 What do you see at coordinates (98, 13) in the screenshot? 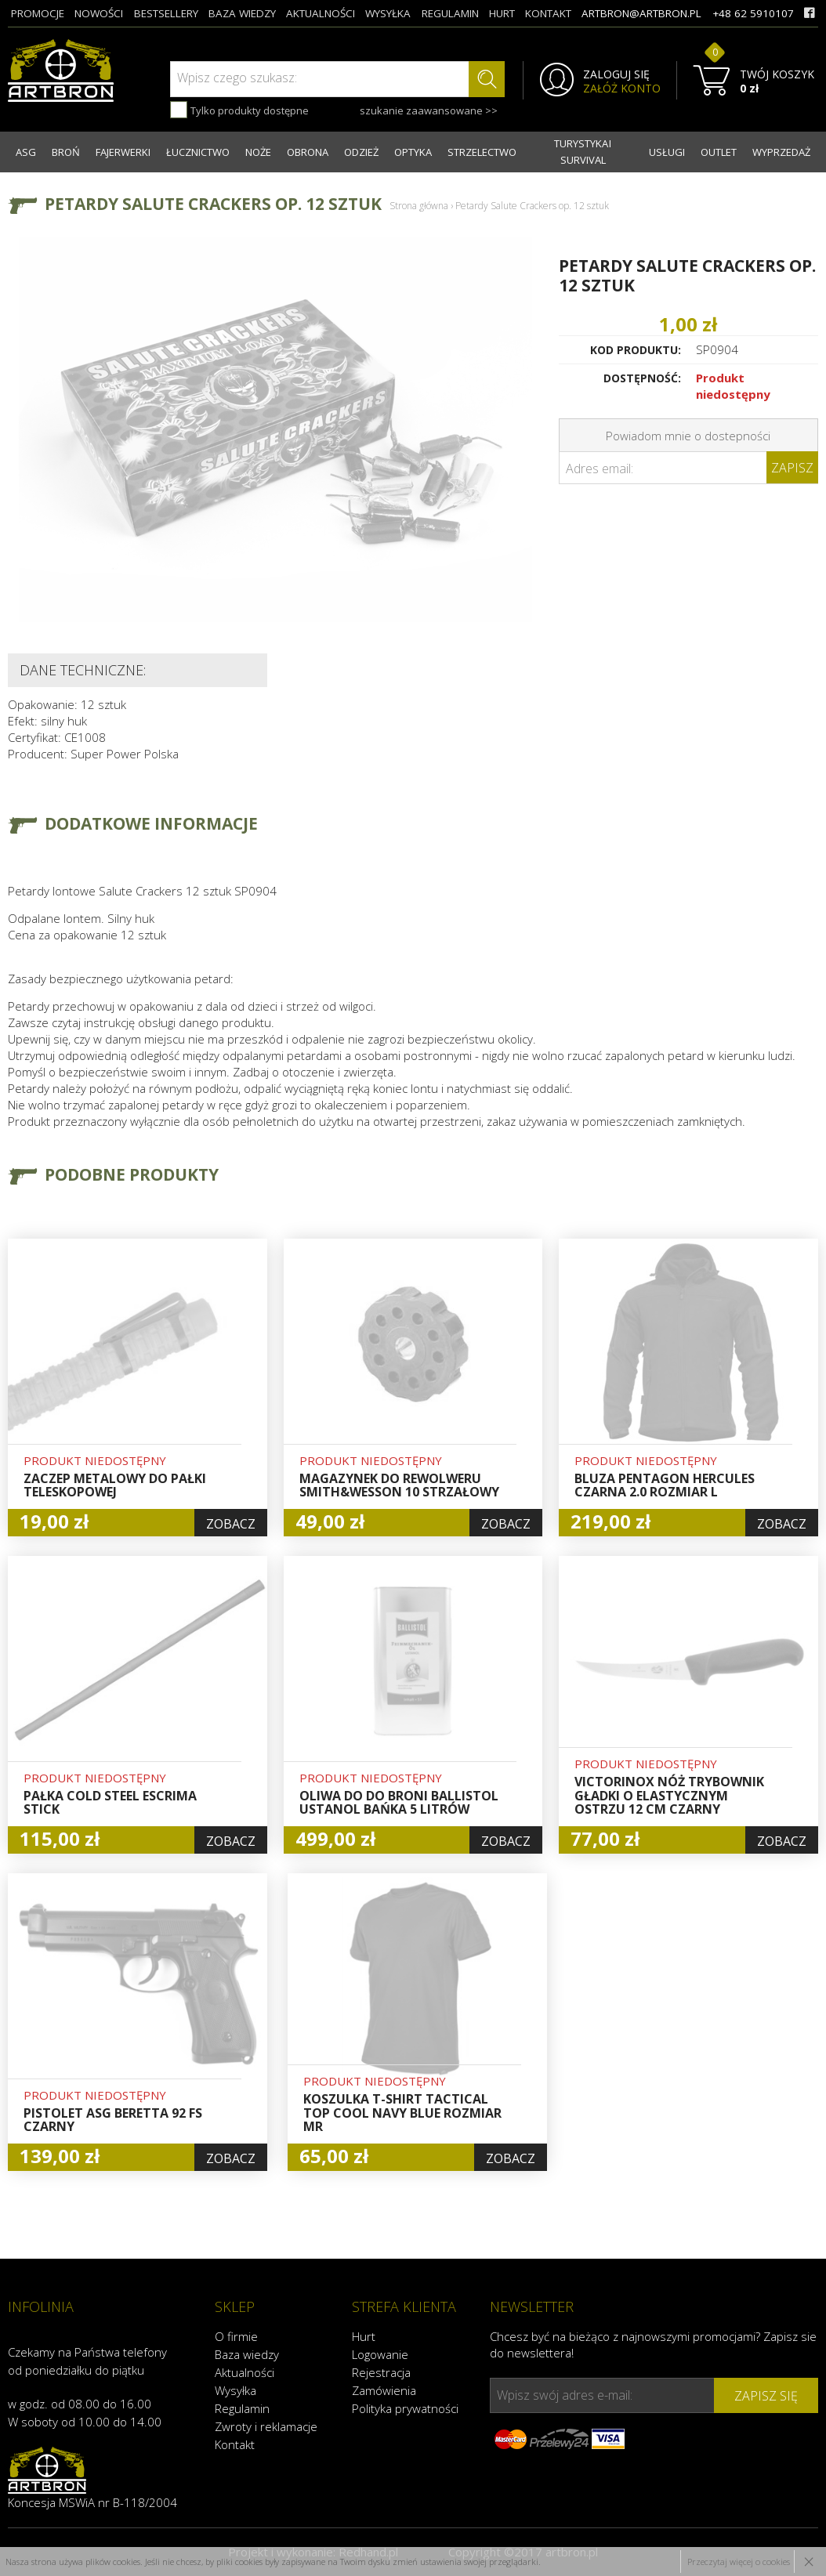
I see `nowości` at bounding box center [98, 13].